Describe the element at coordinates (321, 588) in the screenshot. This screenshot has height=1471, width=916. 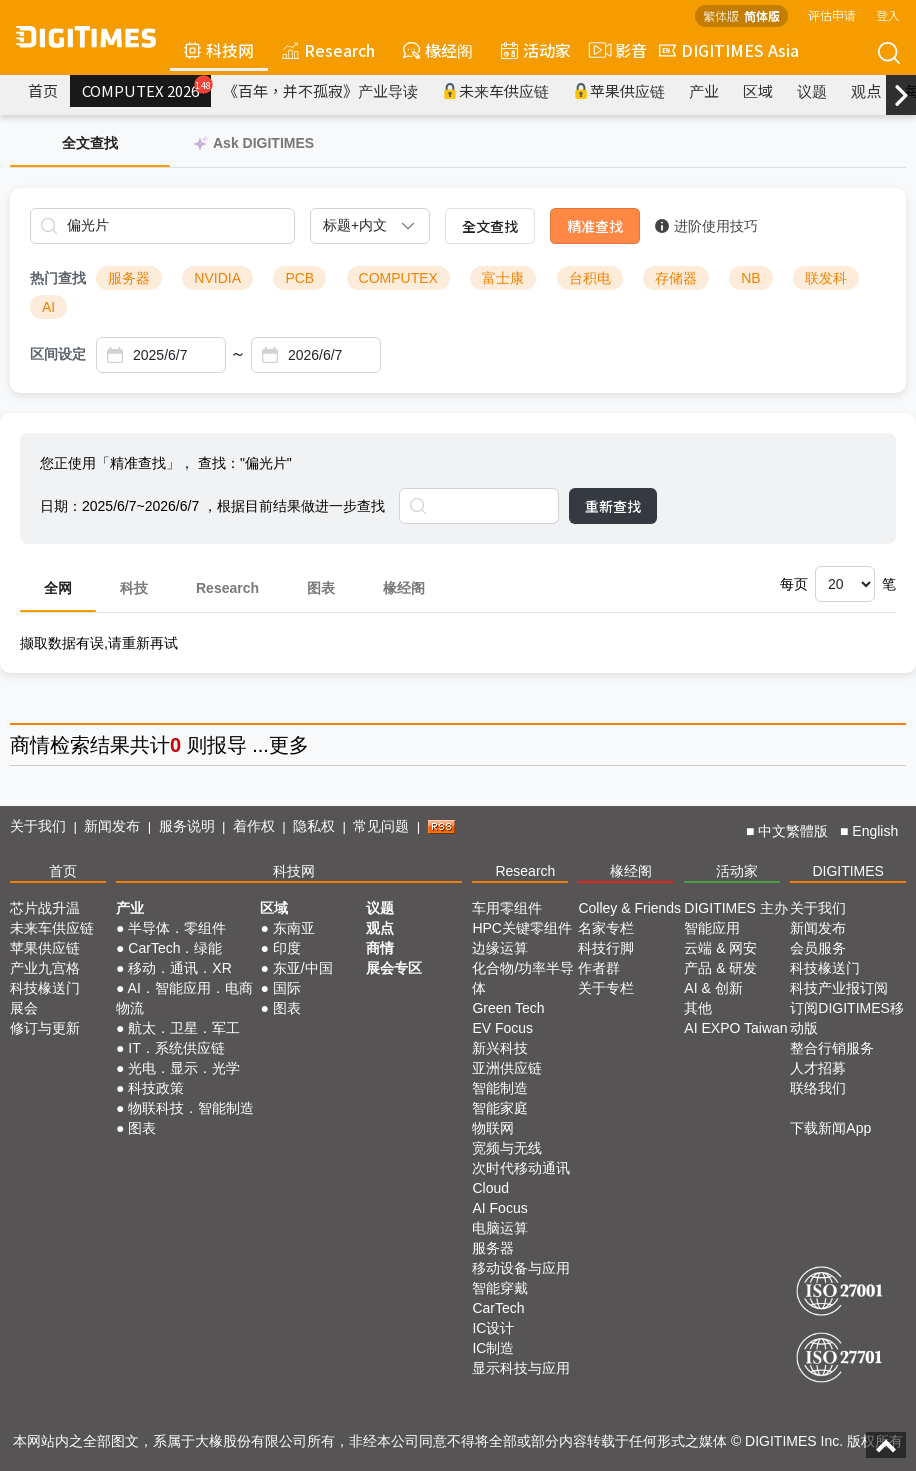
I see `图表` at that location.